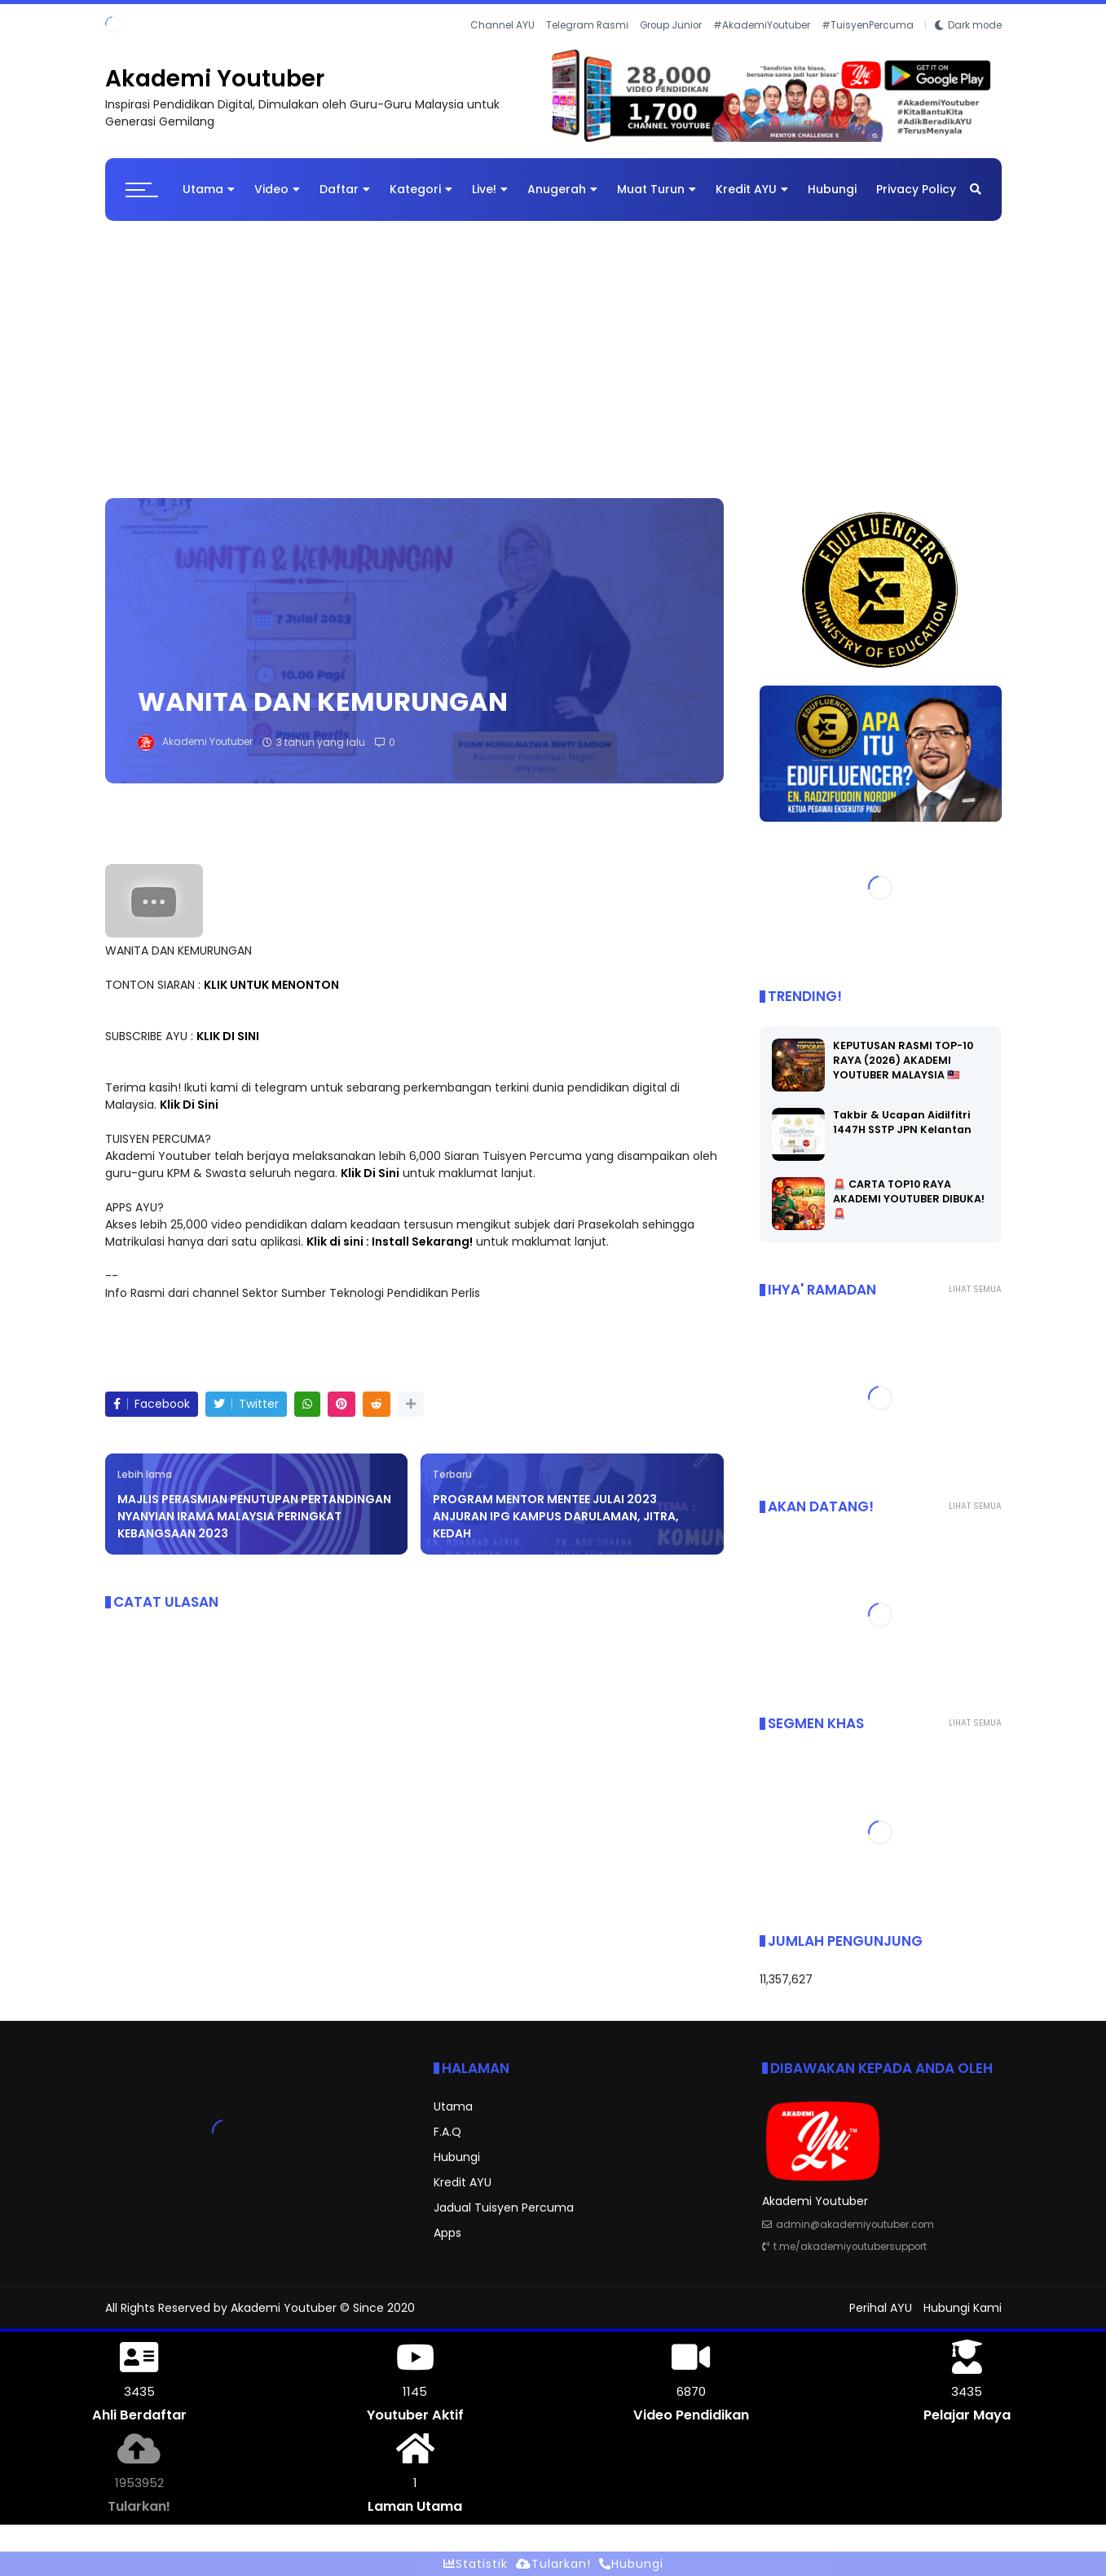 Image resolution: width=1106 pixels, height=2576 pixels. Describe the element at coordinates (587, 25) in the screenshot. I see `Telegram Rasmi` at that location.